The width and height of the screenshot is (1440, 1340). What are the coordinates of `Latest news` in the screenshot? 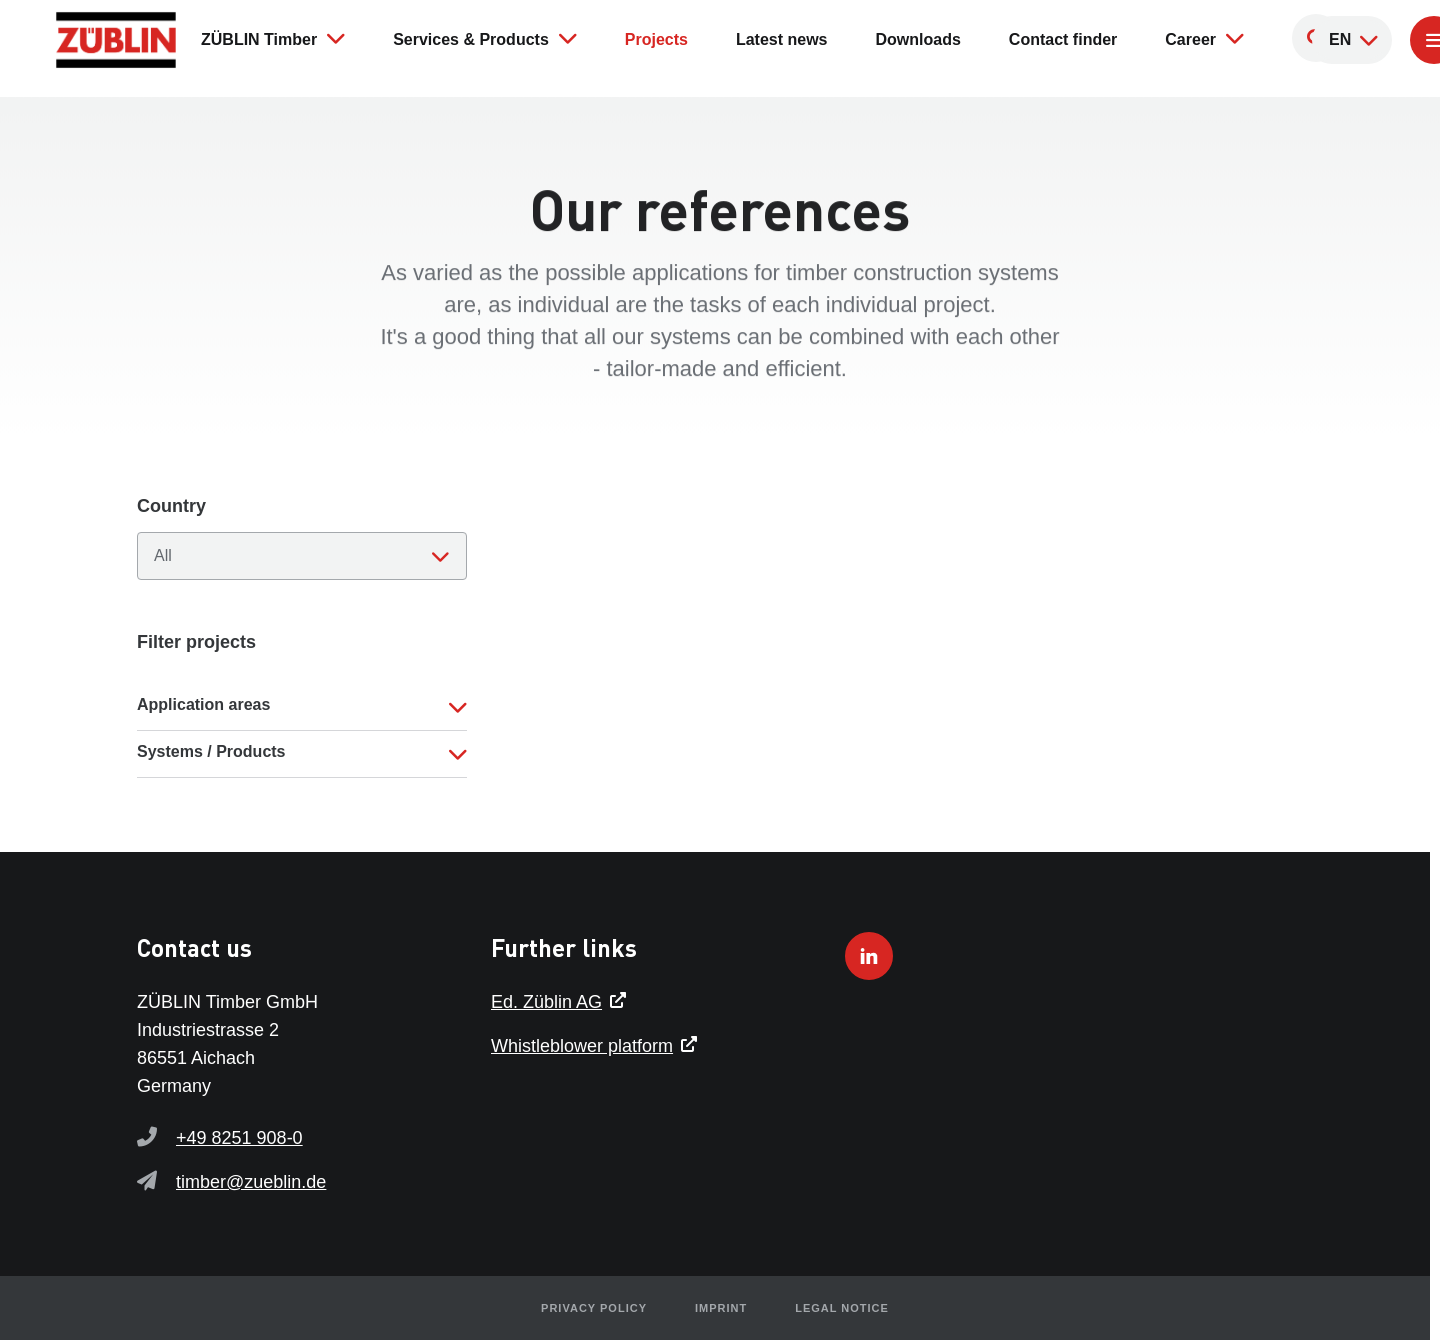 It's located at (782, 39).